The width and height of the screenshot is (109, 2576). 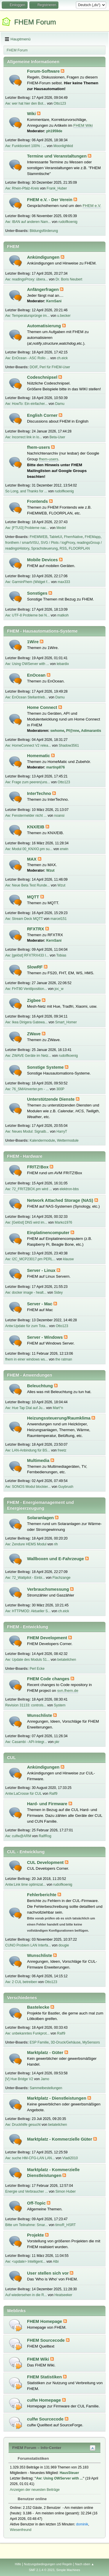 What do you see at coordinates (58, 543) in the screenshot?
I see `SVG / Plots / logProxy` at bounding box center [58, 543].